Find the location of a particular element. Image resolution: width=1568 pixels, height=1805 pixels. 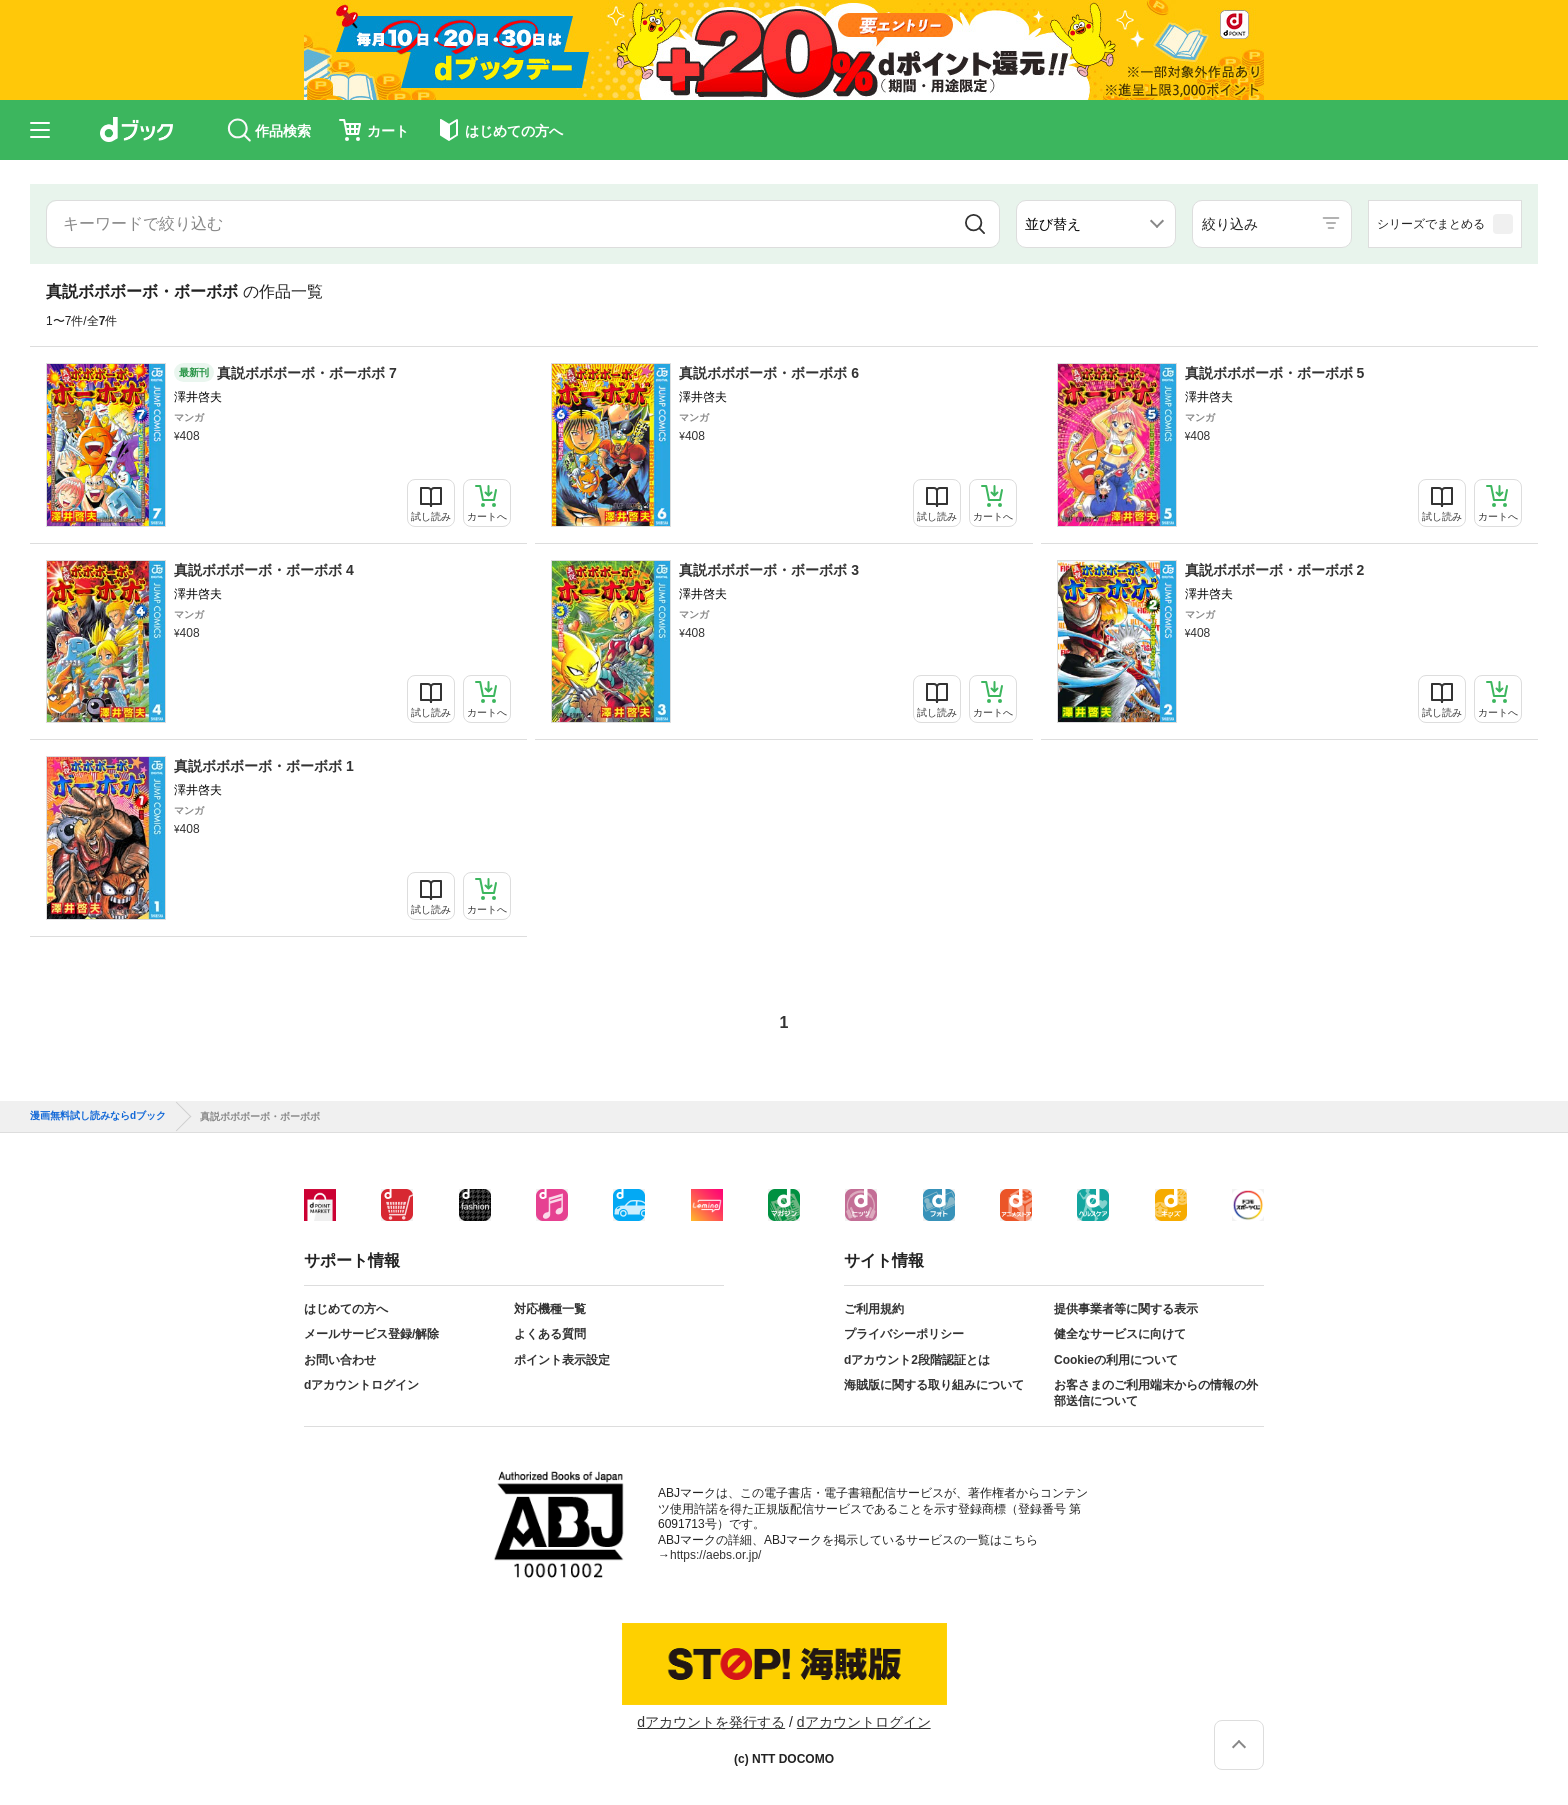

ポイント表示設定 is located at coordinates (562, 1360).